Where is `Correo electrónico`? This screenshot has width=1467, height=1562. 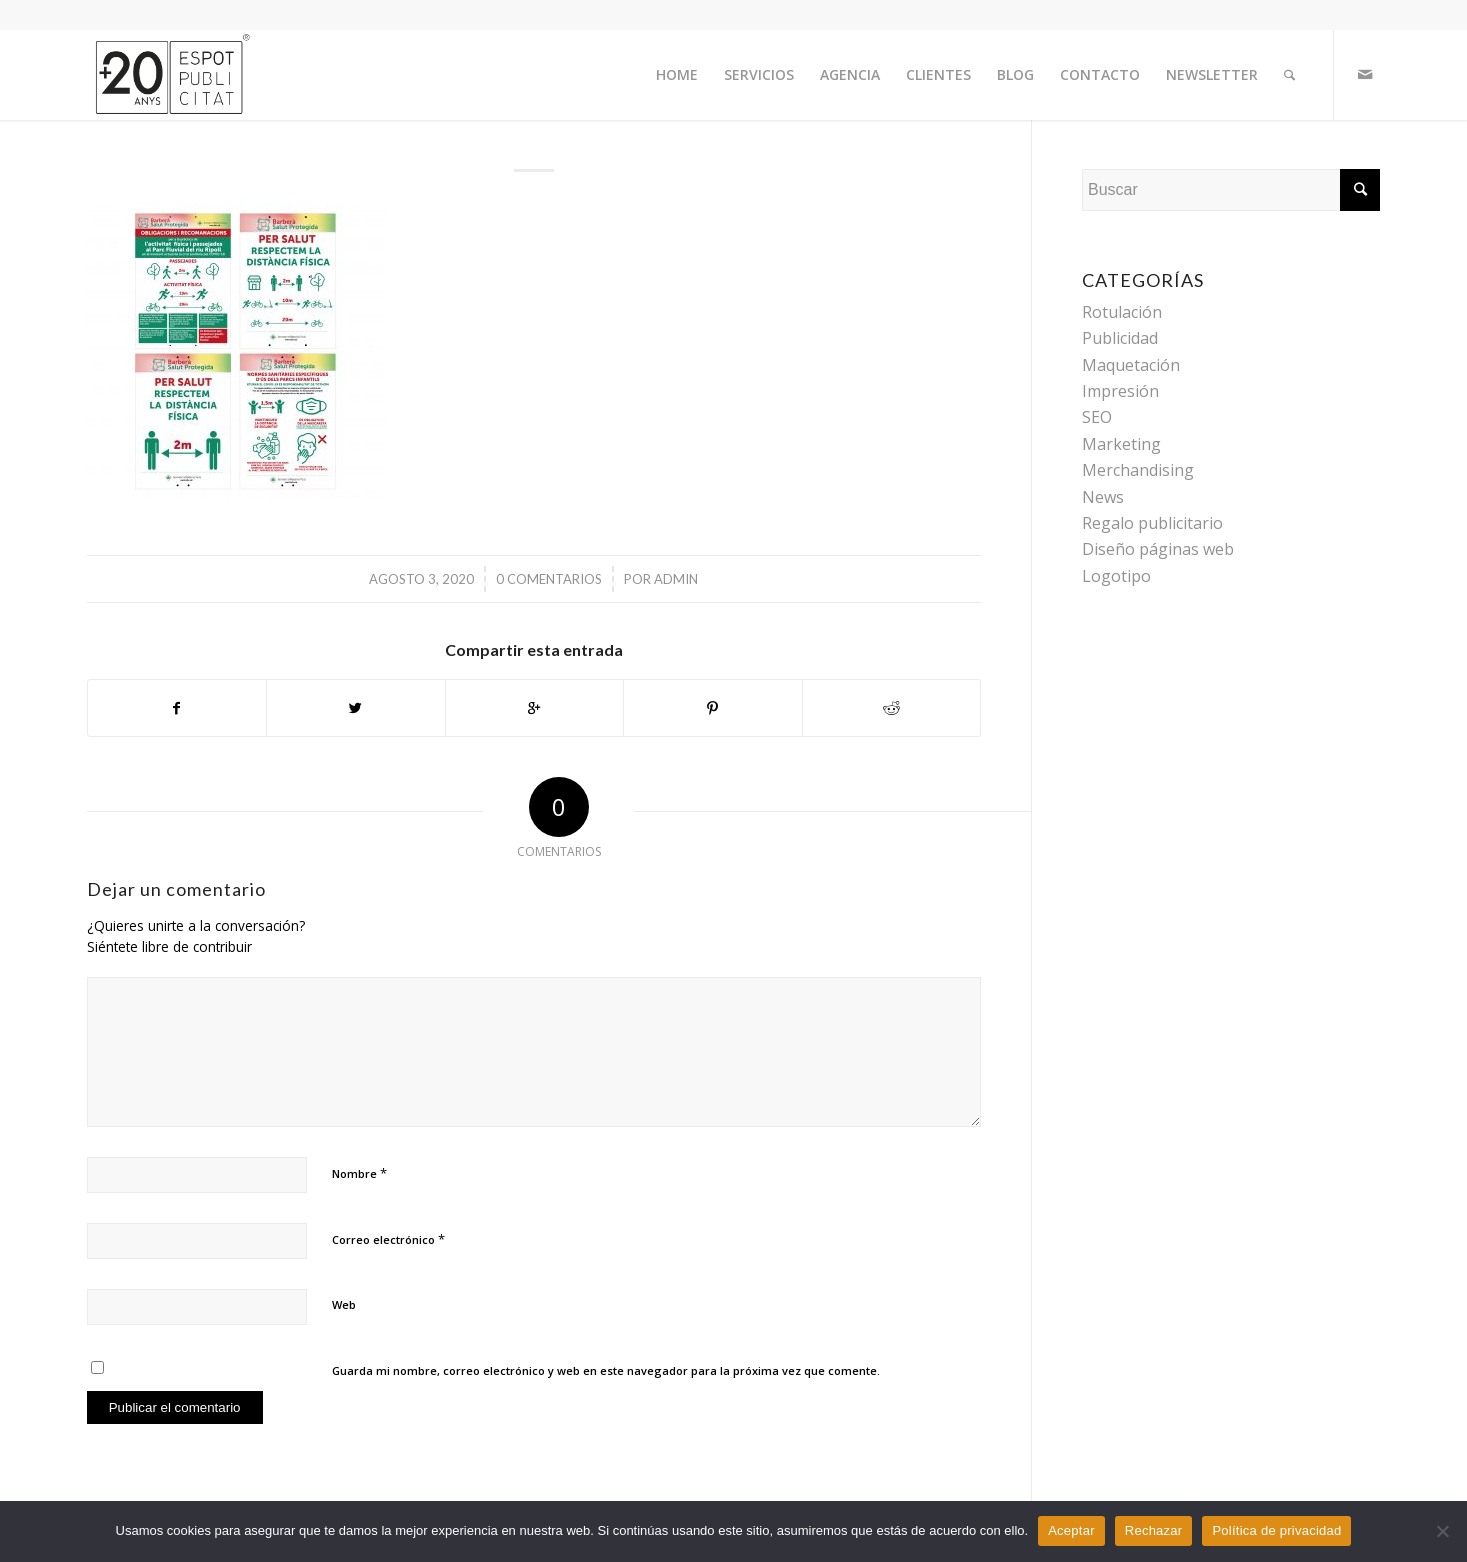
Correo electrónico is located at coordinates (388, 1239).